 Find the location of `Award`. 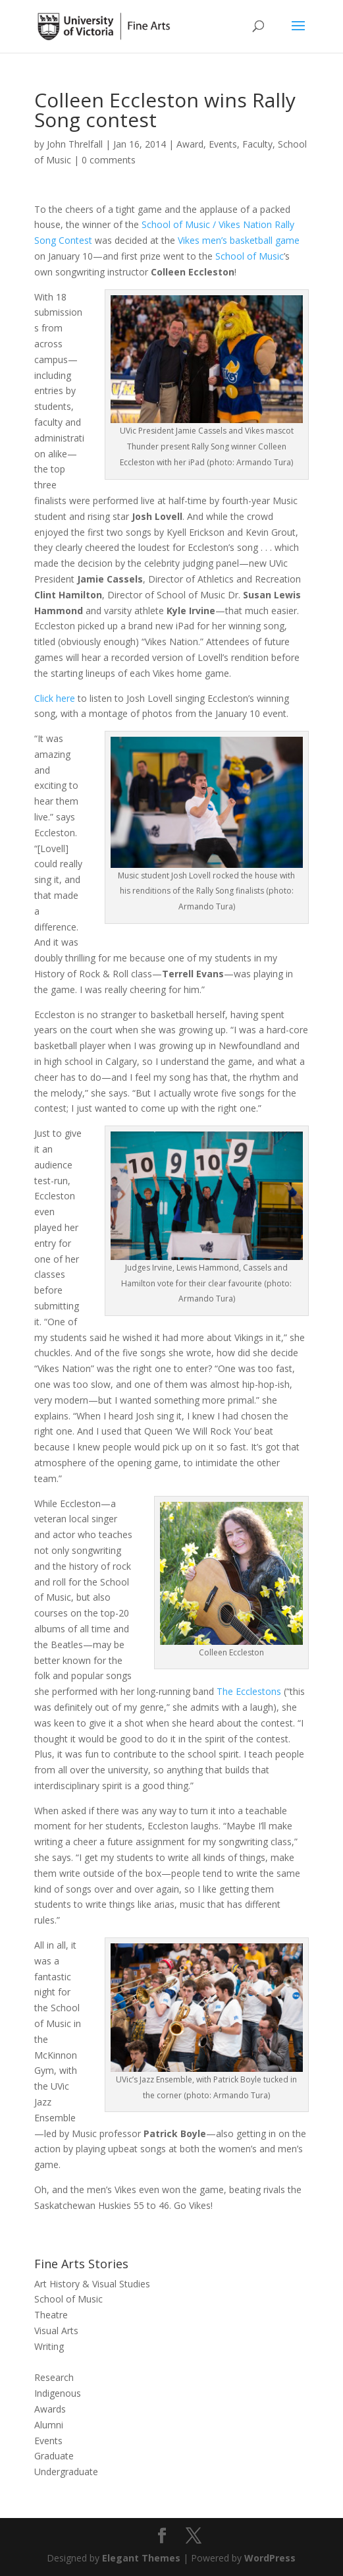

Award is located at coordinates (189, 144).